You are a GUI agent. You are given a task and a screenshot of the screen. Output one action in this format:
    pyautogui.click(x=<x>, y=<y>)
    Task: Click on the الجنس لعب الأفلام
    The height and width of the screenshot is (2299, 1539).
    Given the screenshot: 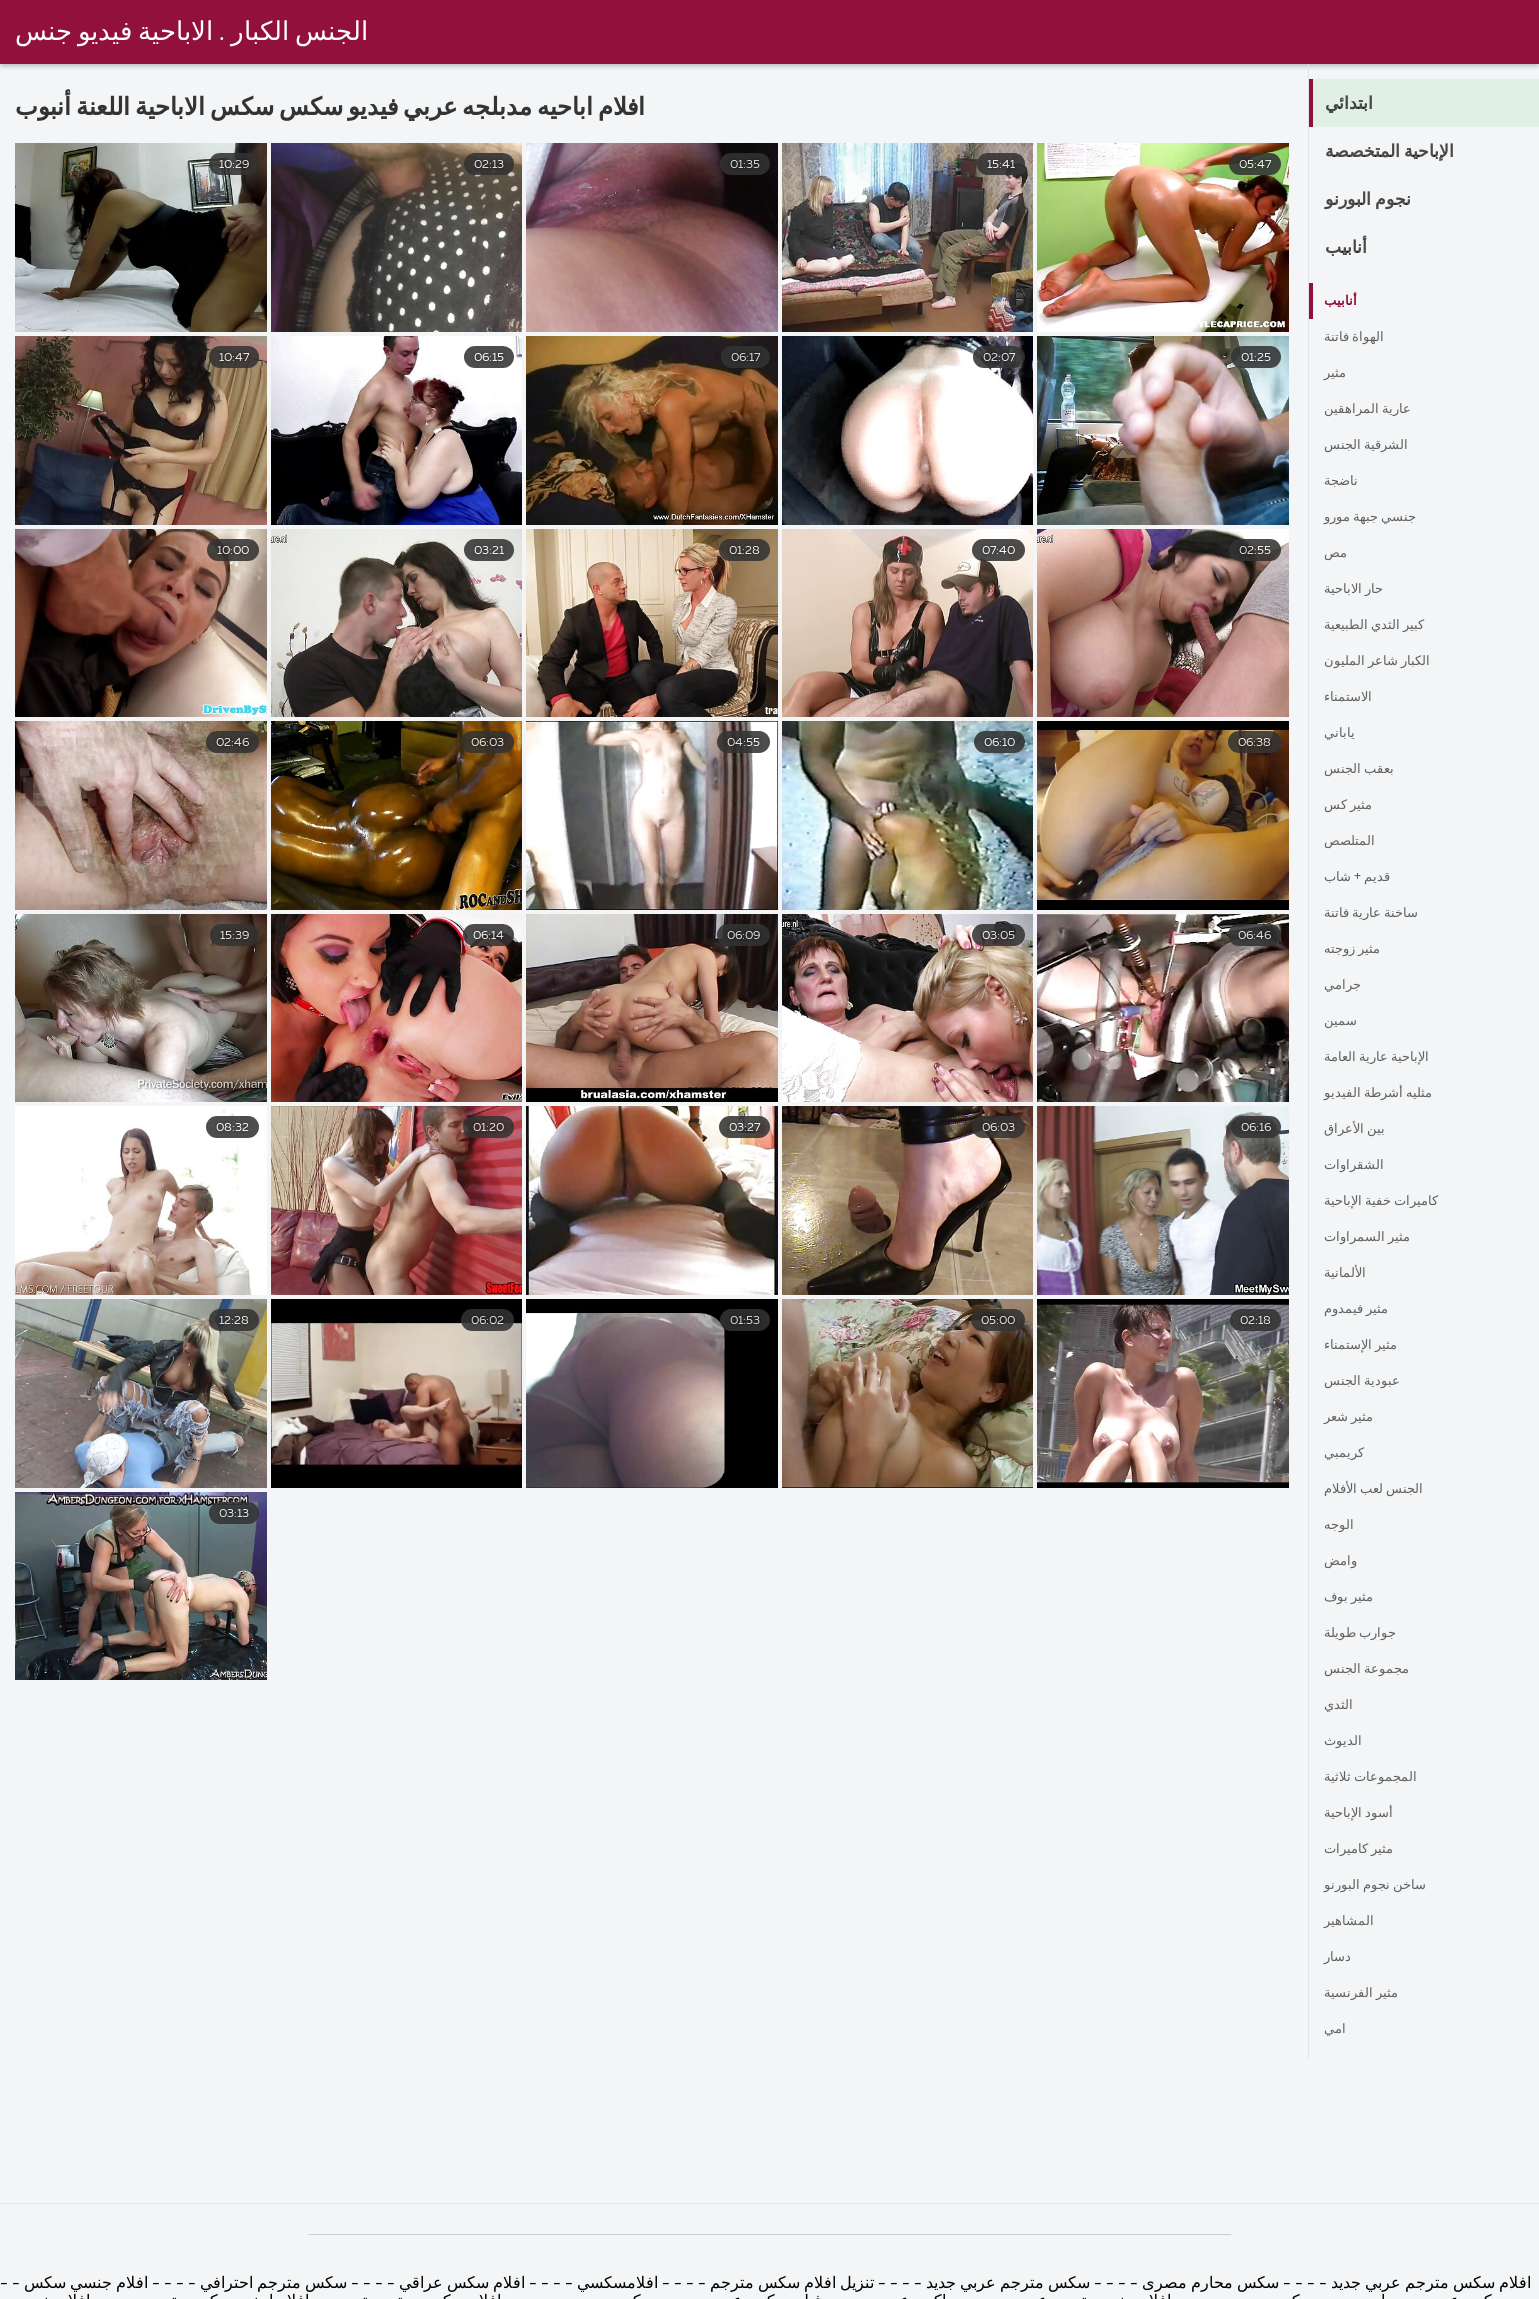 What is the action you would take?
    pyautogui.click(x=1385, y=1490)
    